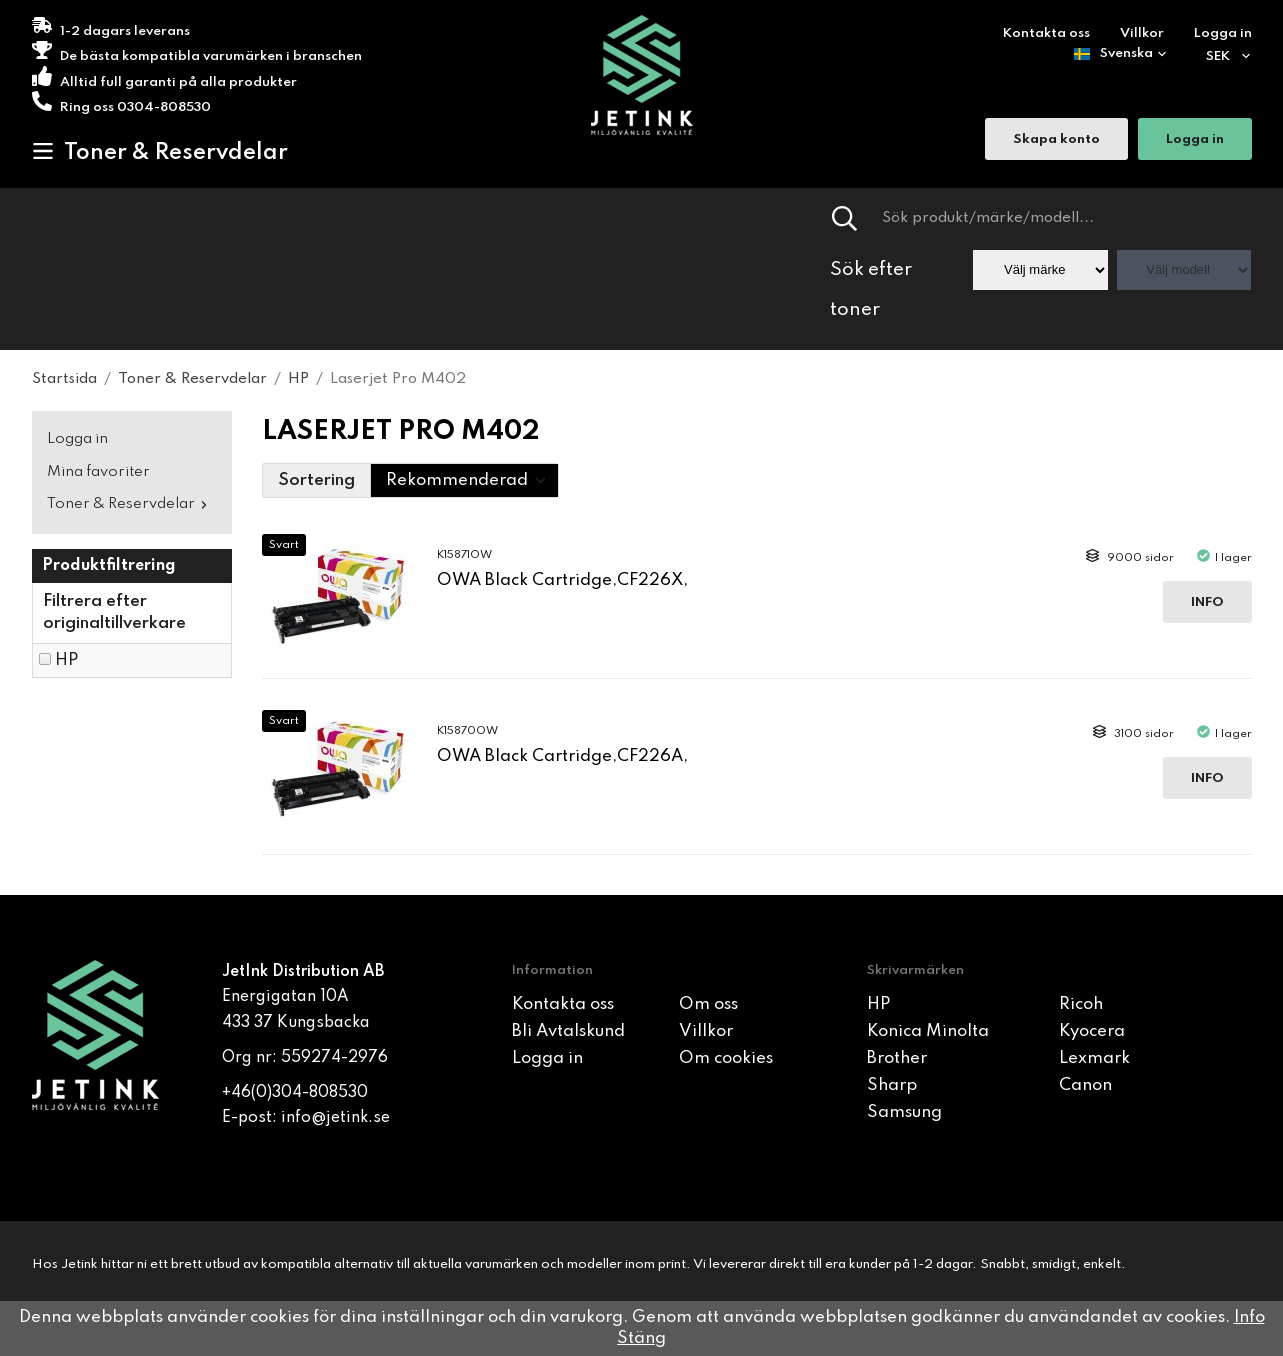 This screenshot has height=1356, width=1283. Describe the element at coordinates (1092, 1031) in the screenshot. I see `Kyocera` at that location.